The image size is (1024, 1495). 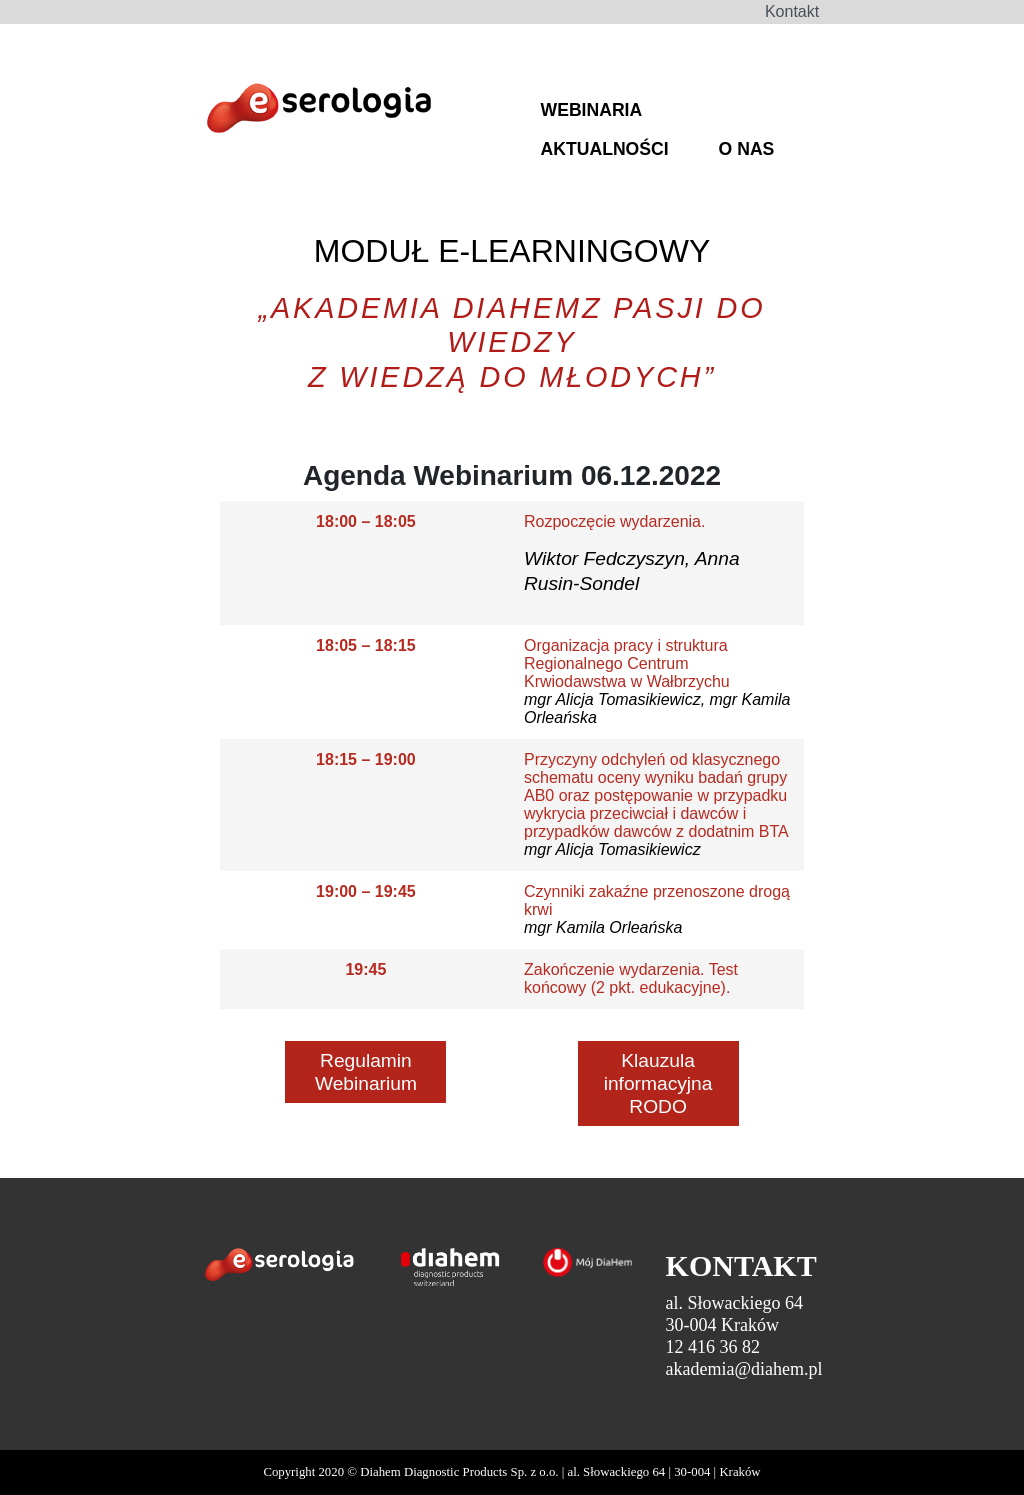 What do you see at coordinates (366, 1072) in the screenshot?
I see `Regulamin Webinarium` at bounding box center [366, 1072].